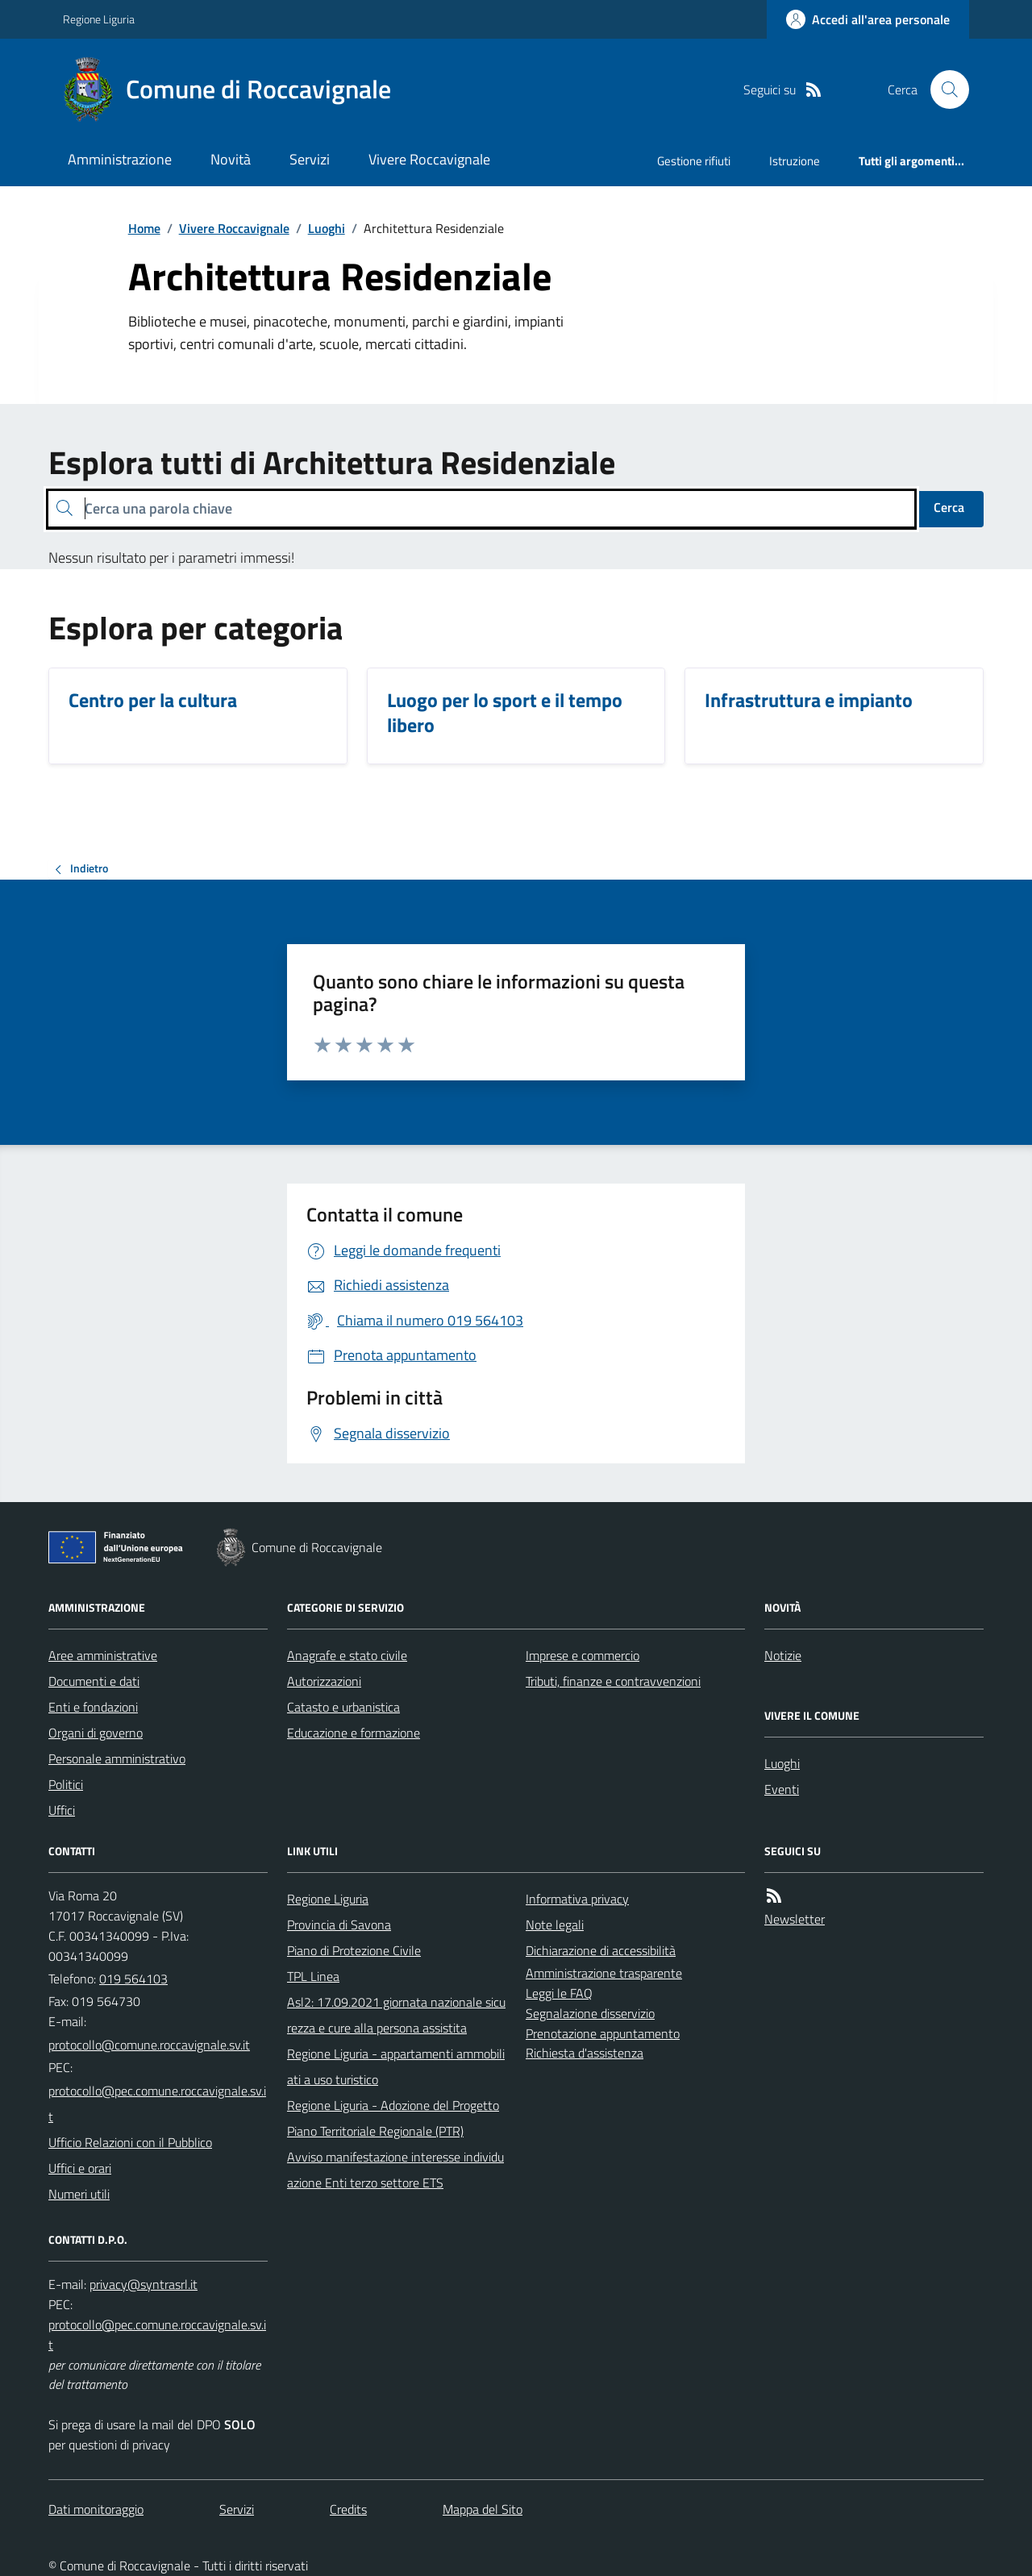  I want to click on Politici, so click(65, 1784).